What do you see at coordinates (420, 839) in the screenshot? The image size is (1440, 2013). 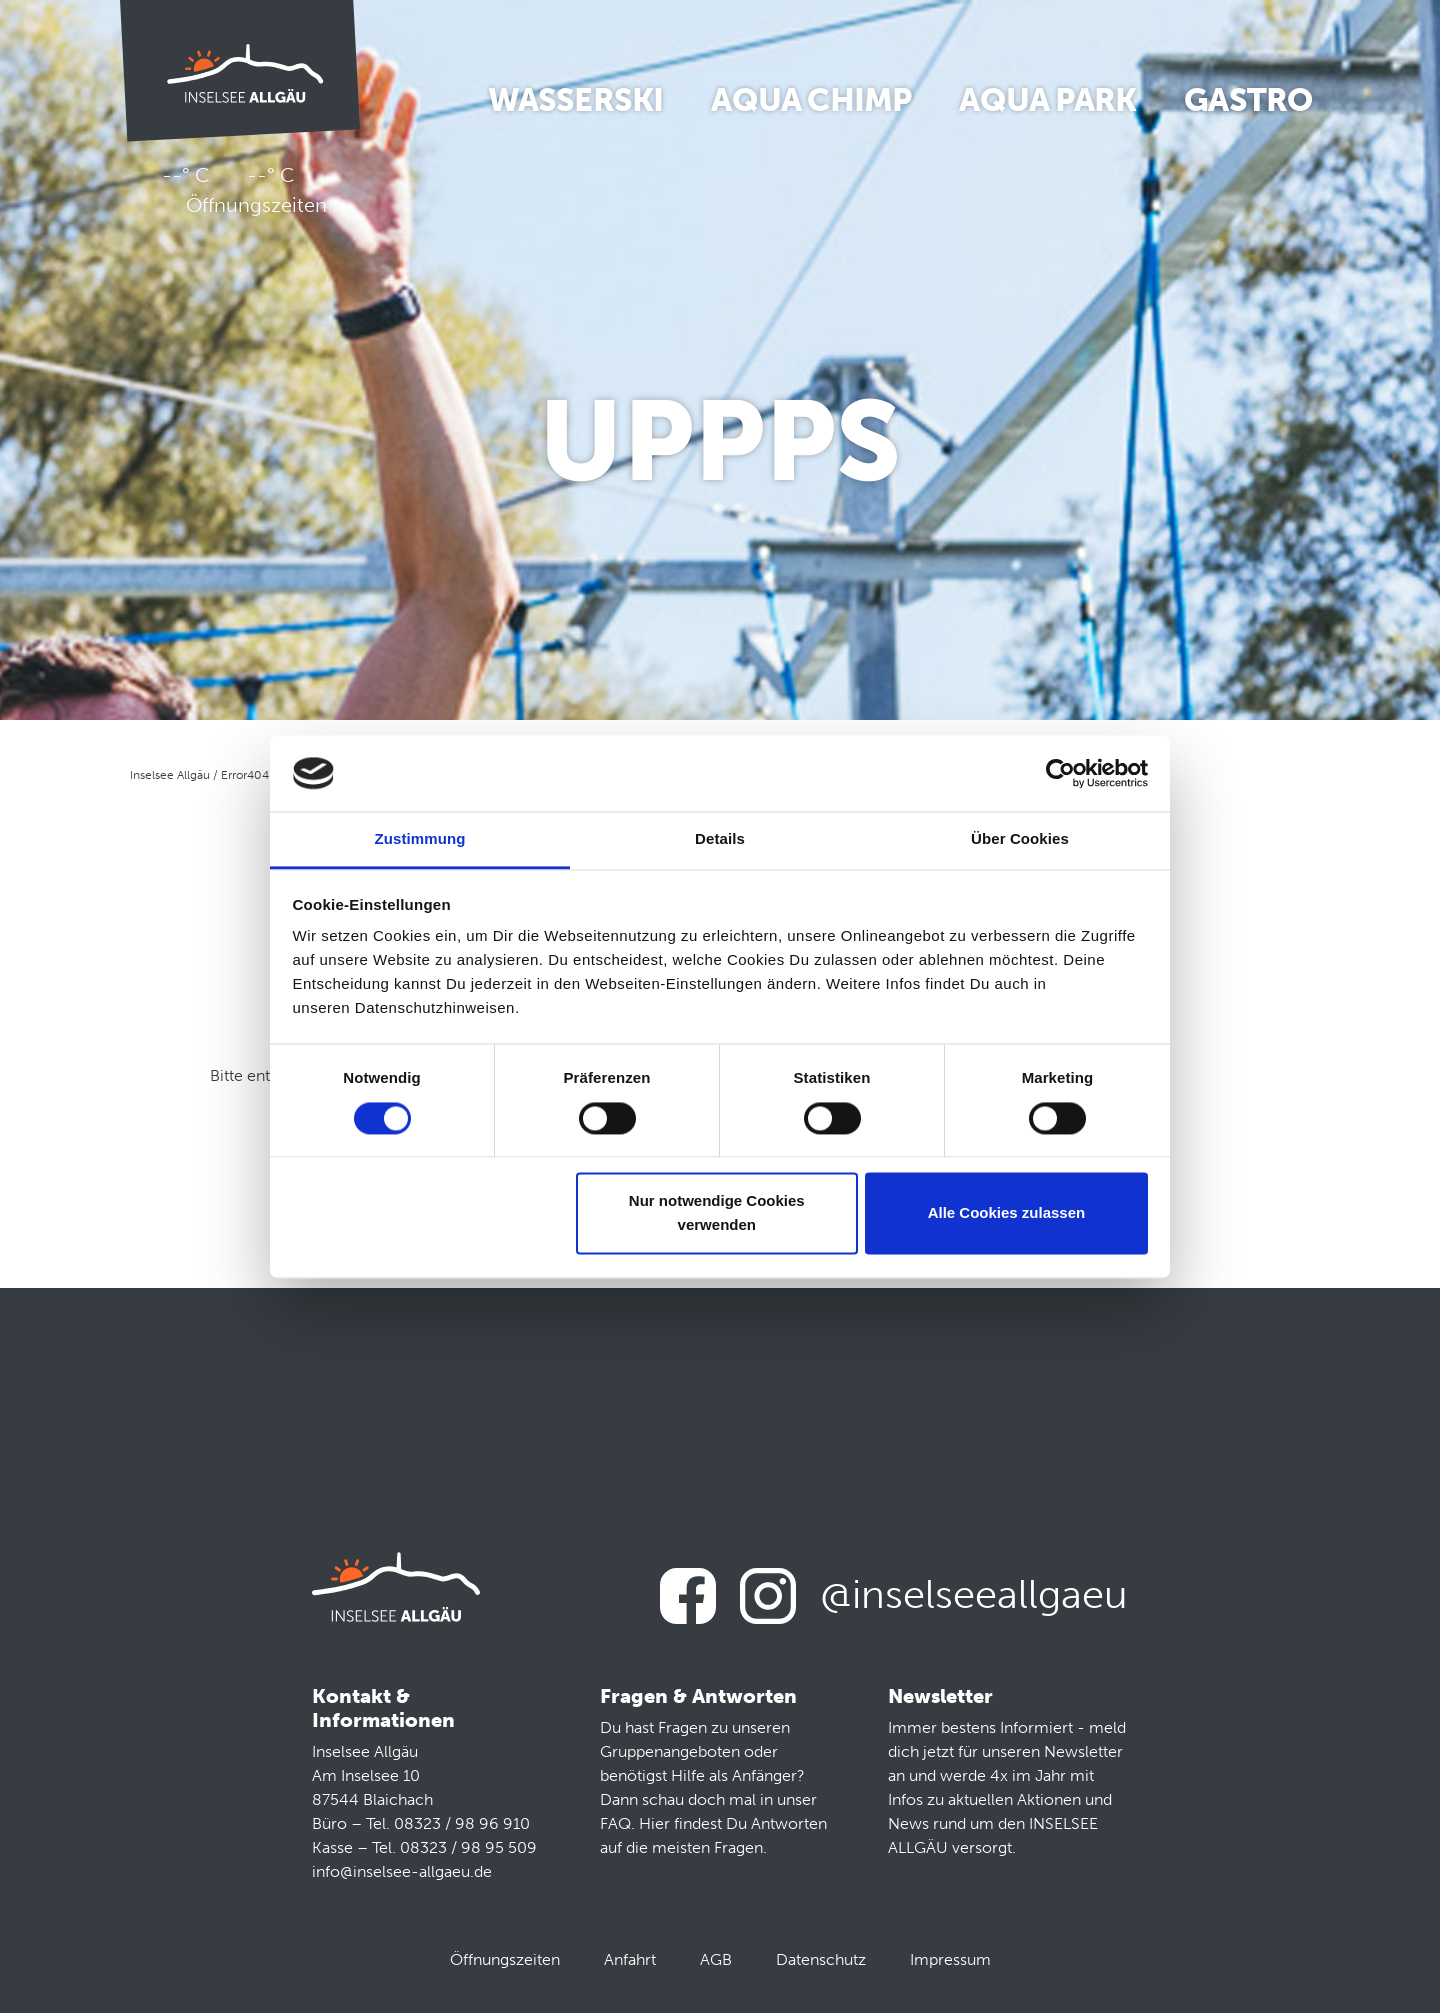 I see `Zustimmung [tab]` at bounding box center [420, 839].